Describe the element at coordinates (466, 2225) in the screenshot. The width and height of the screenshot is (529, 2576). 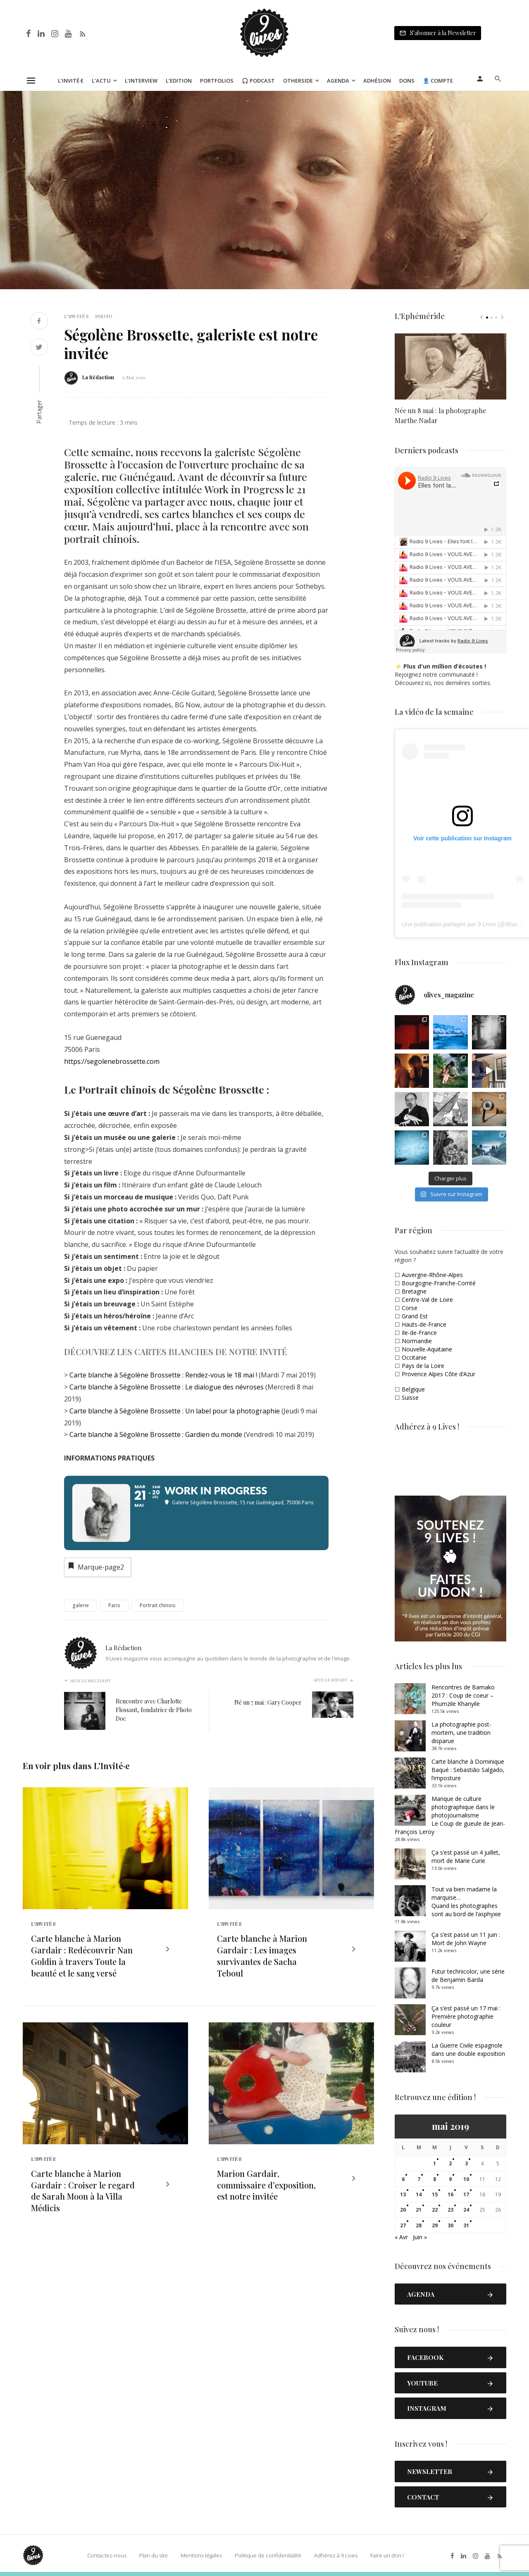
I see `31 [Publications publiées sur 31 May 2019]` at that location.